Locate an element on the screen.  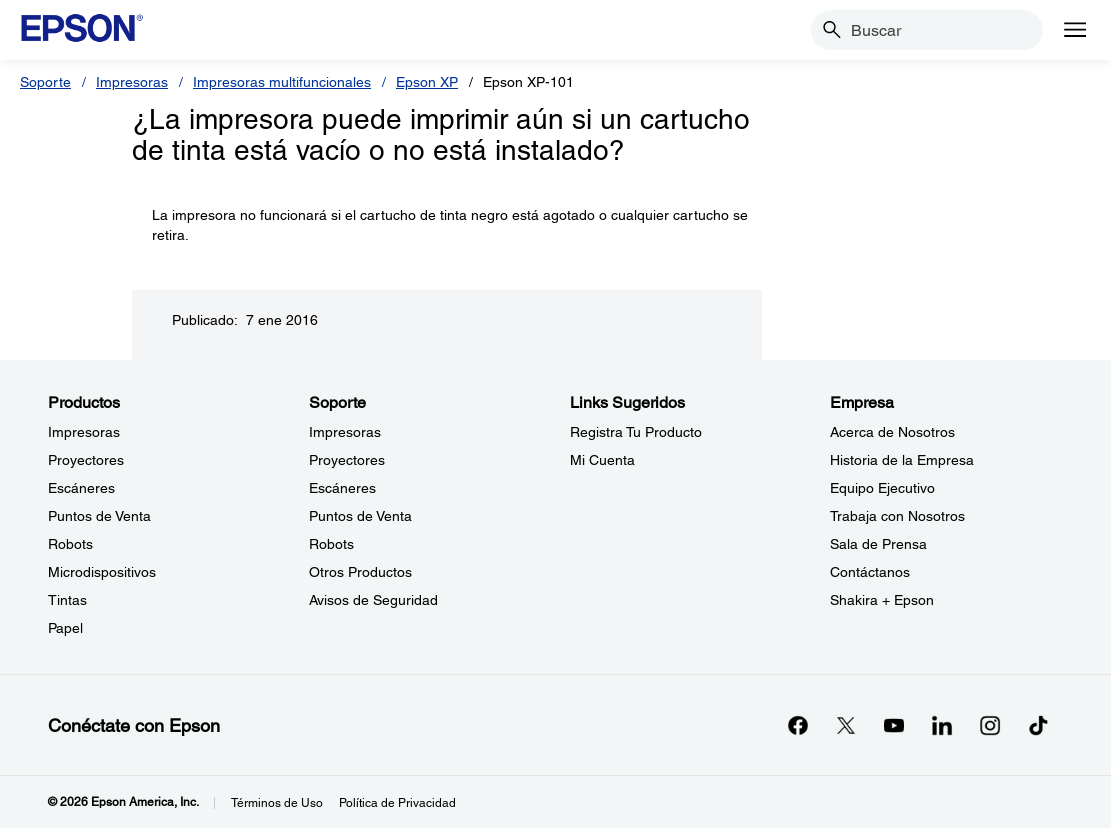
Papel [ProductosPapel] is located at coordinates (65, 628).